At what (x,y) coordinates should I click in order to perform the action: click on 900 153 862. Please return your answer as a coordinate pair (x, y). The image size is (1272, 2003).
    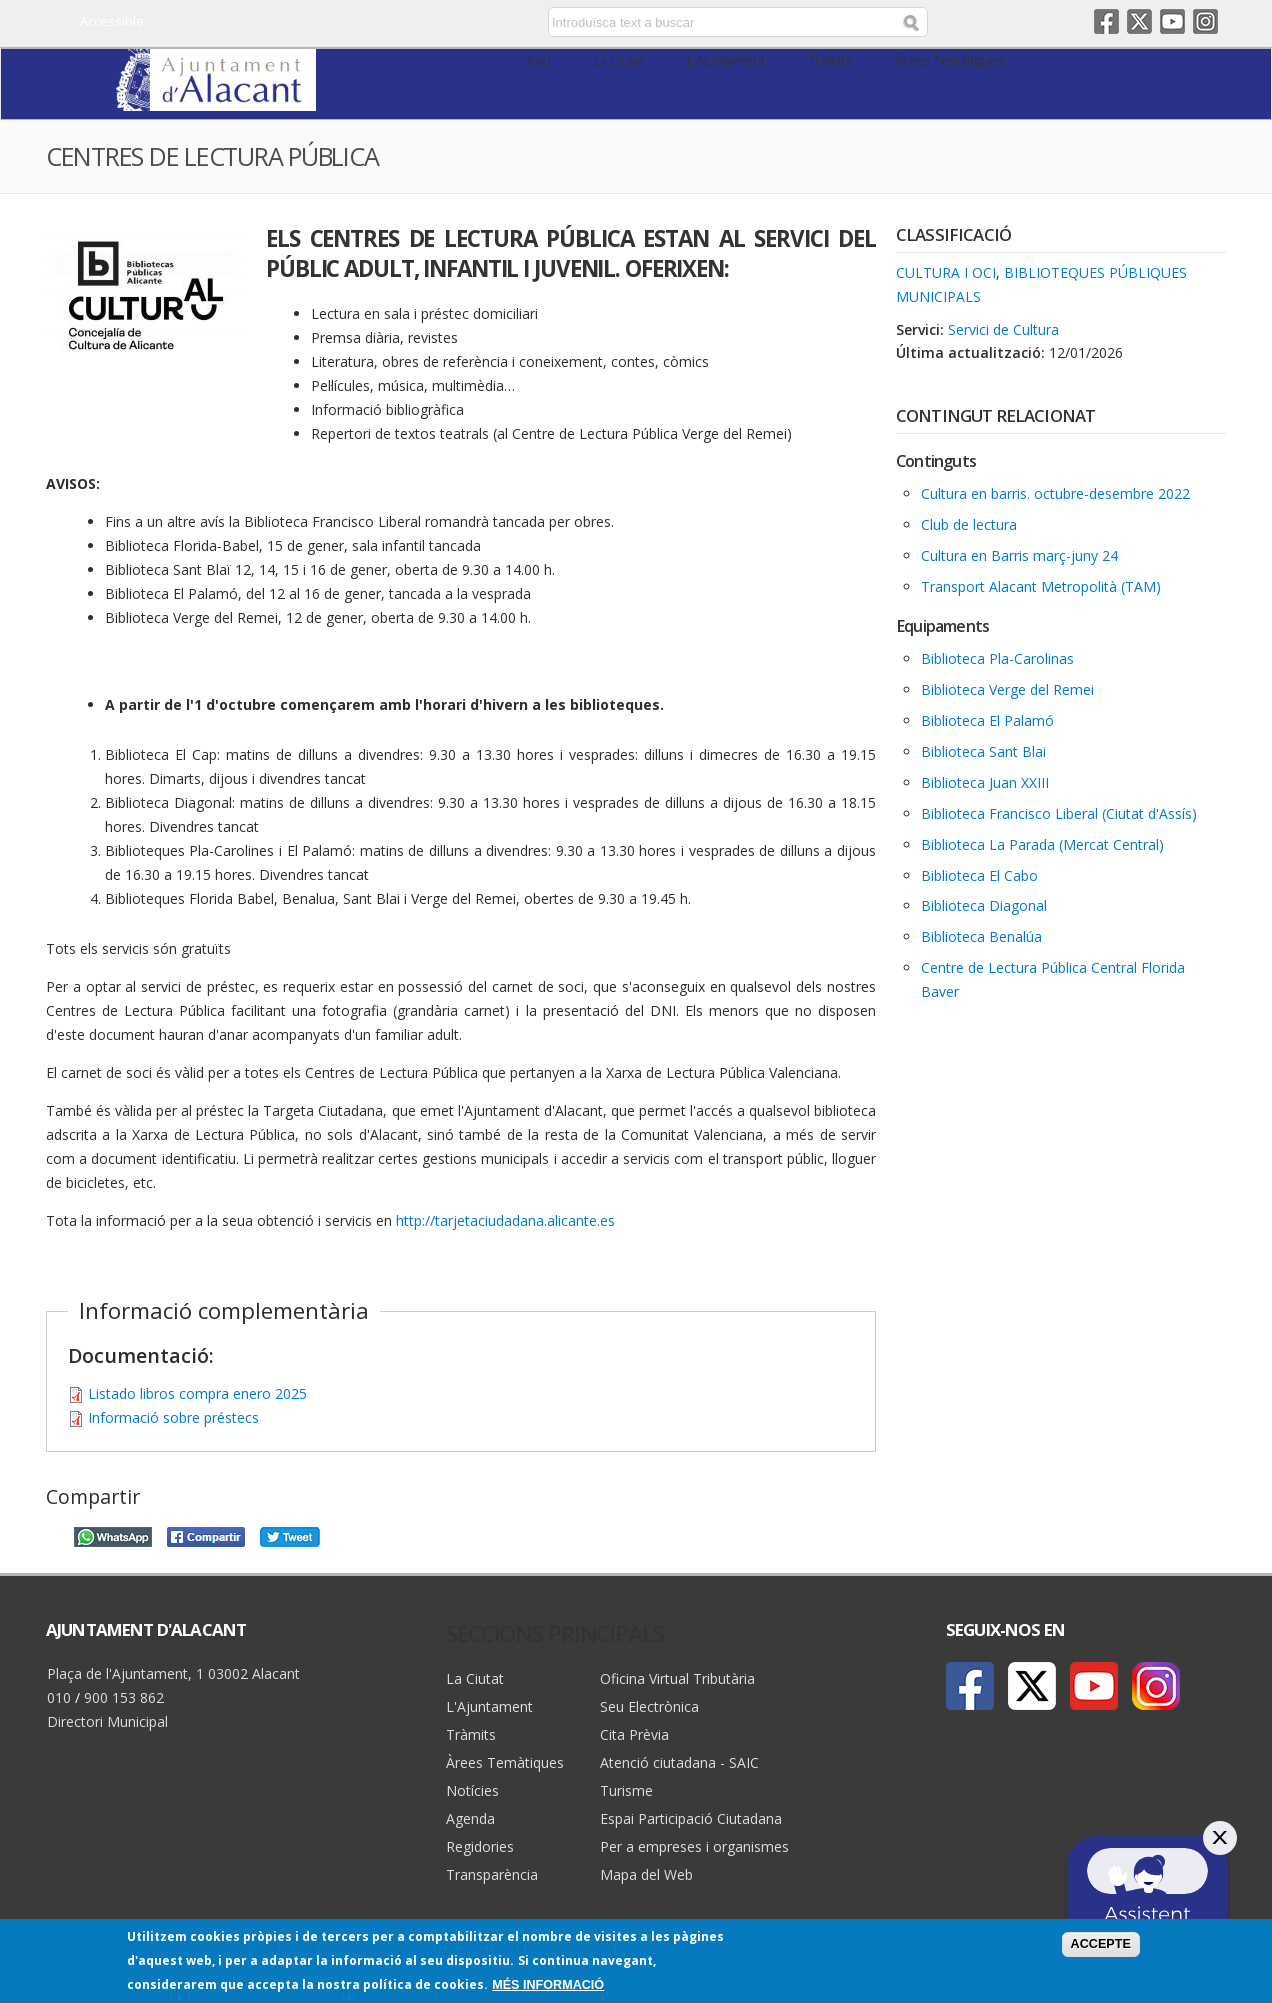
    Looking at the image, I should click on (124, 1697).